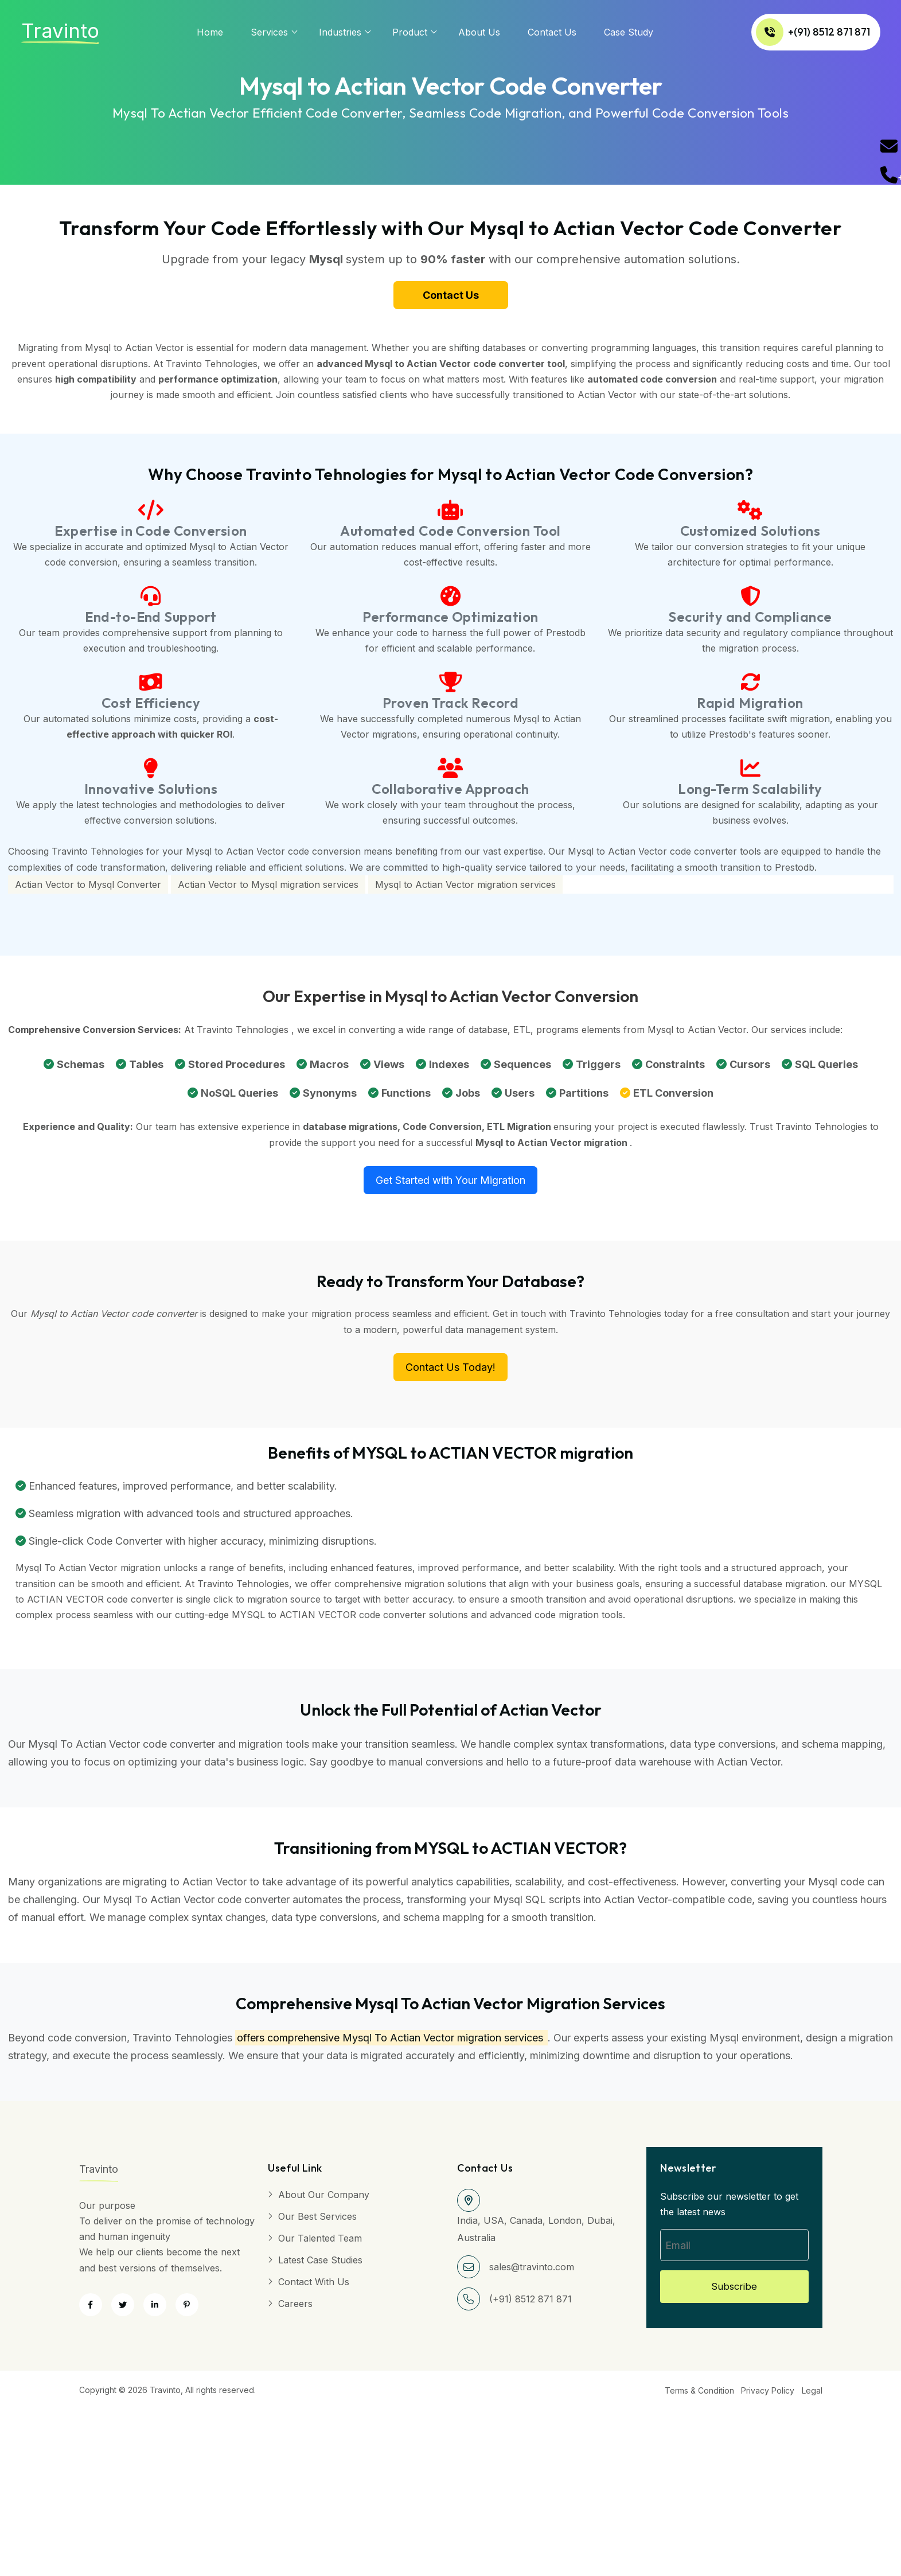 This screenshot has height=2576, width=901. I want to click on Careers, so click(295, 2308).